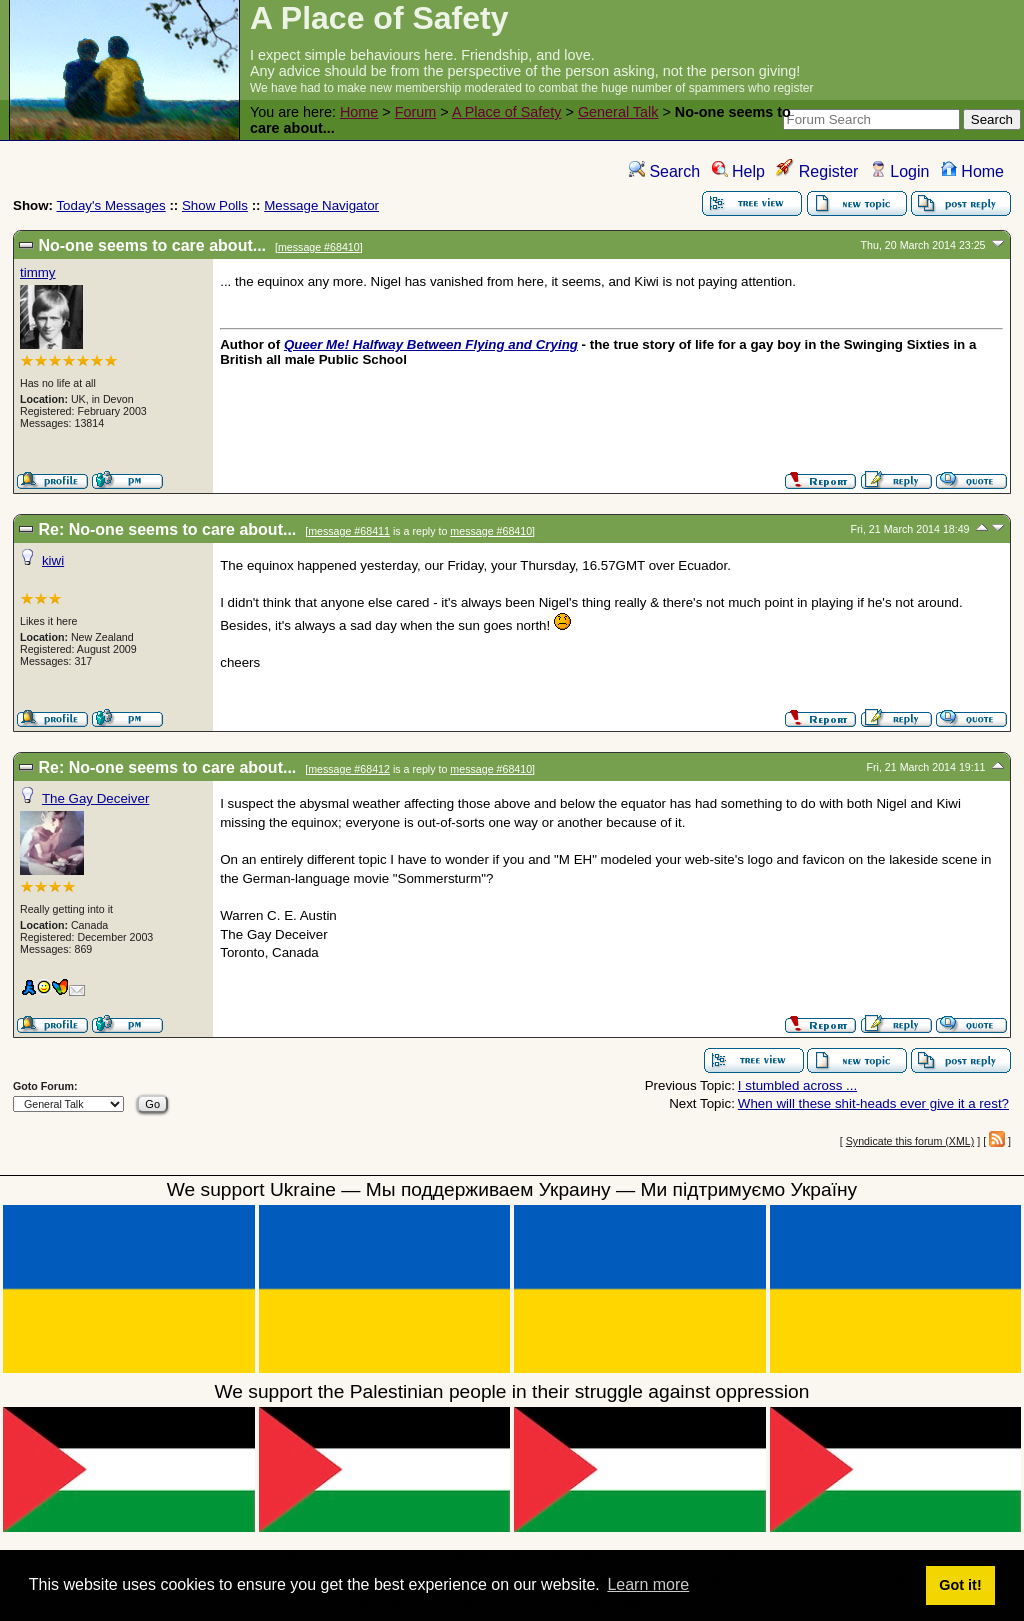 This screenshot has height=1621, width=1024. Describe the element at coordinates (349, 531) in the screenshot. I see `message #68411` at that location.